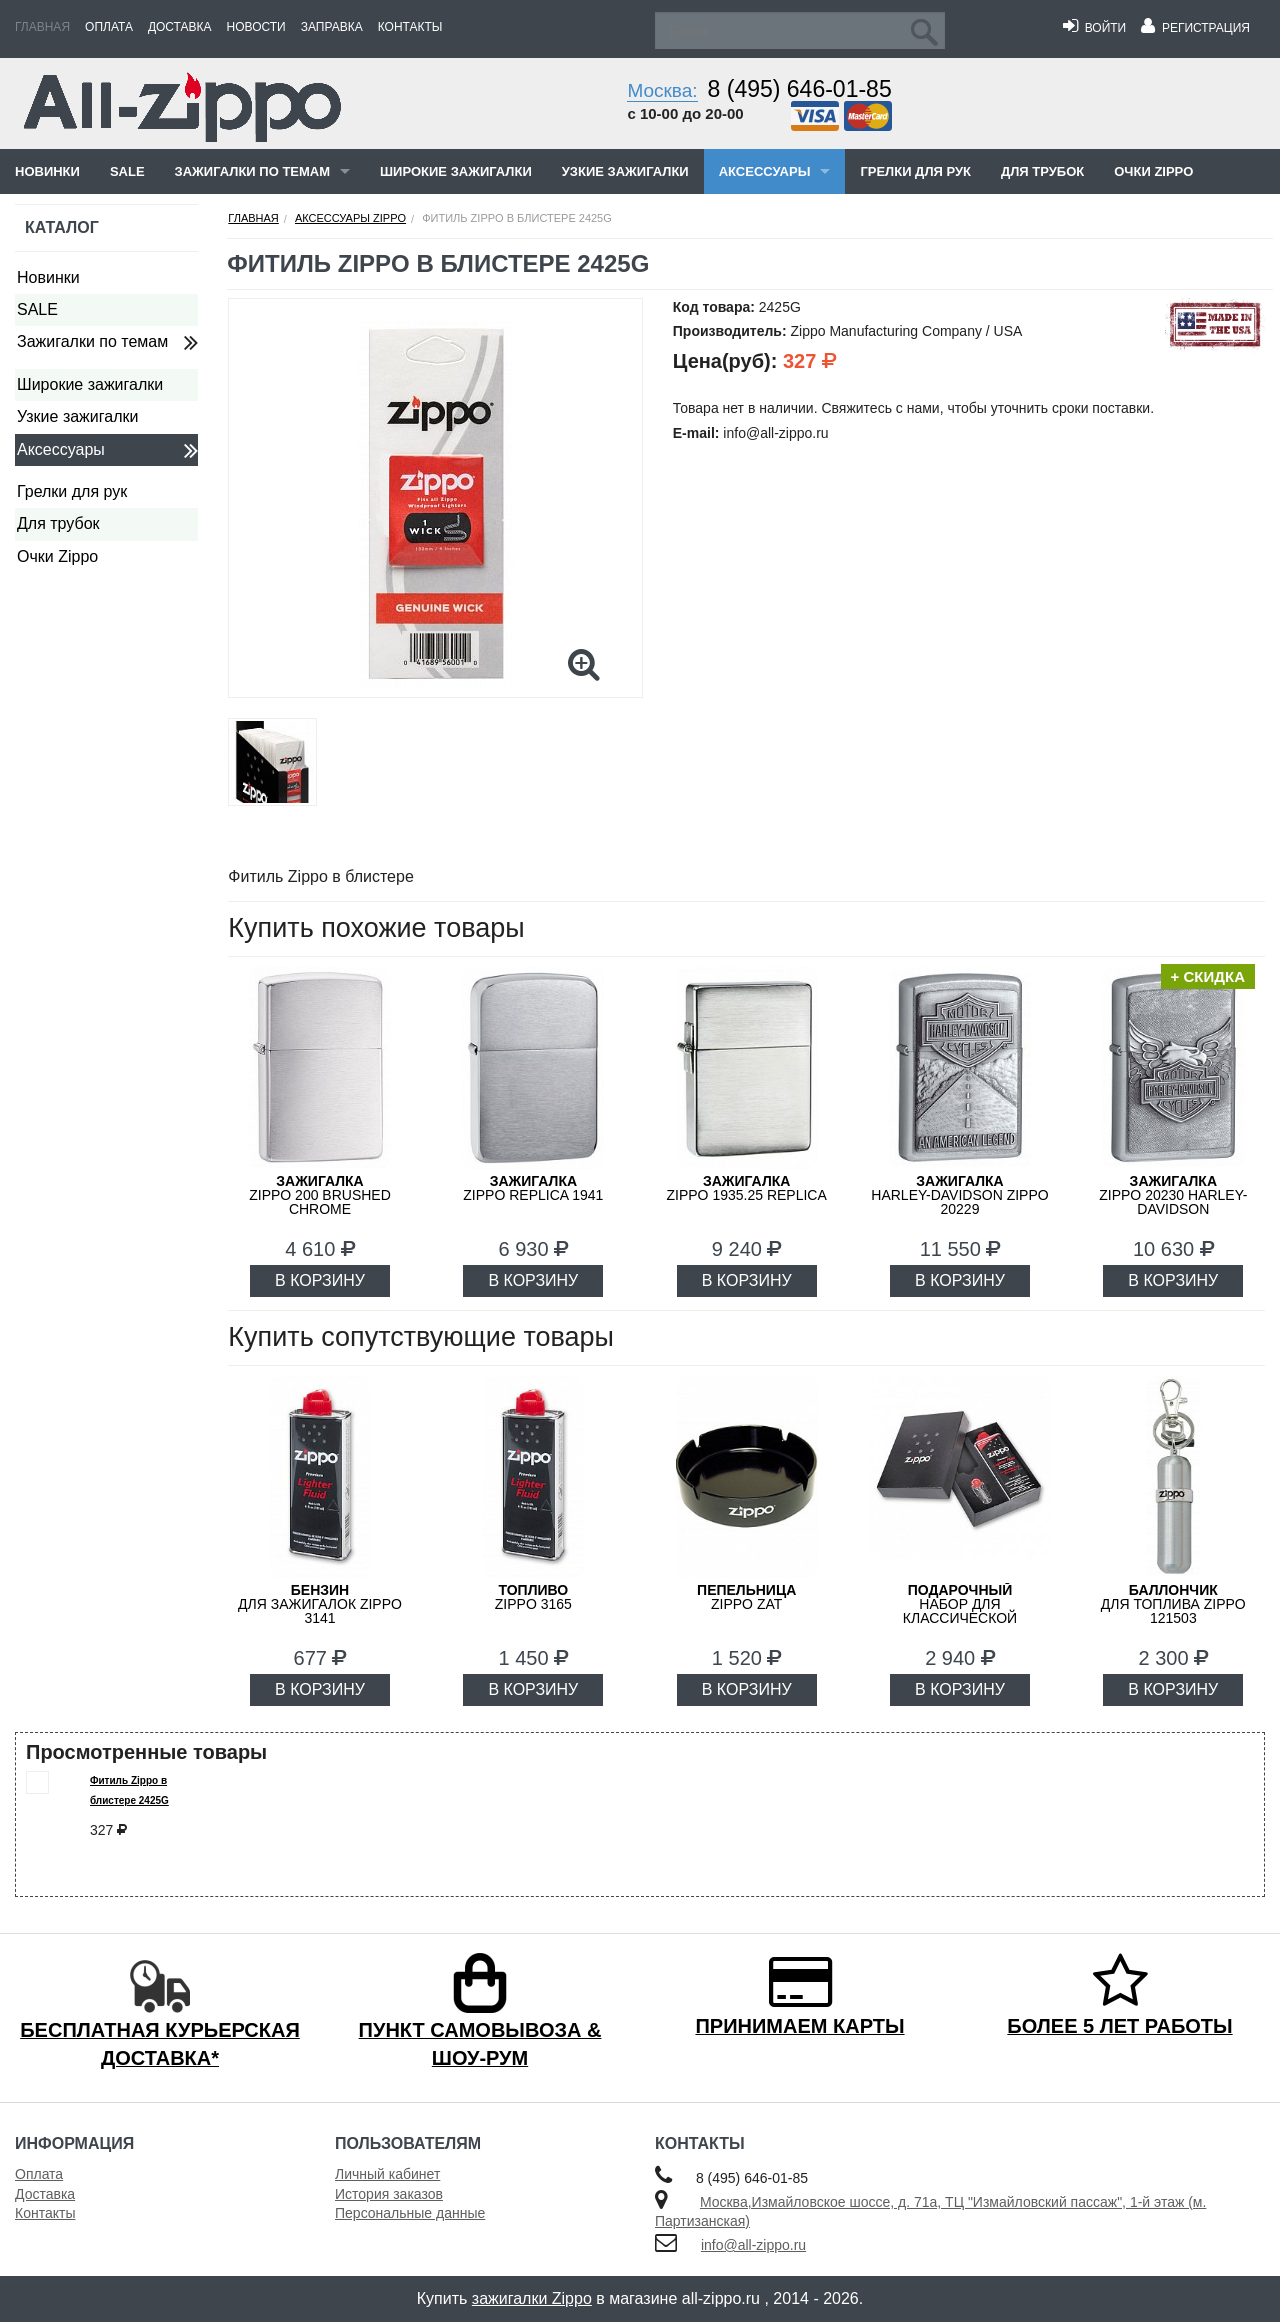 This screenshot has height=2322, width=1280. Describe the element at coordinates (320, 1280) in the screenshot. I see `В КОРЗИНУ` at that location.